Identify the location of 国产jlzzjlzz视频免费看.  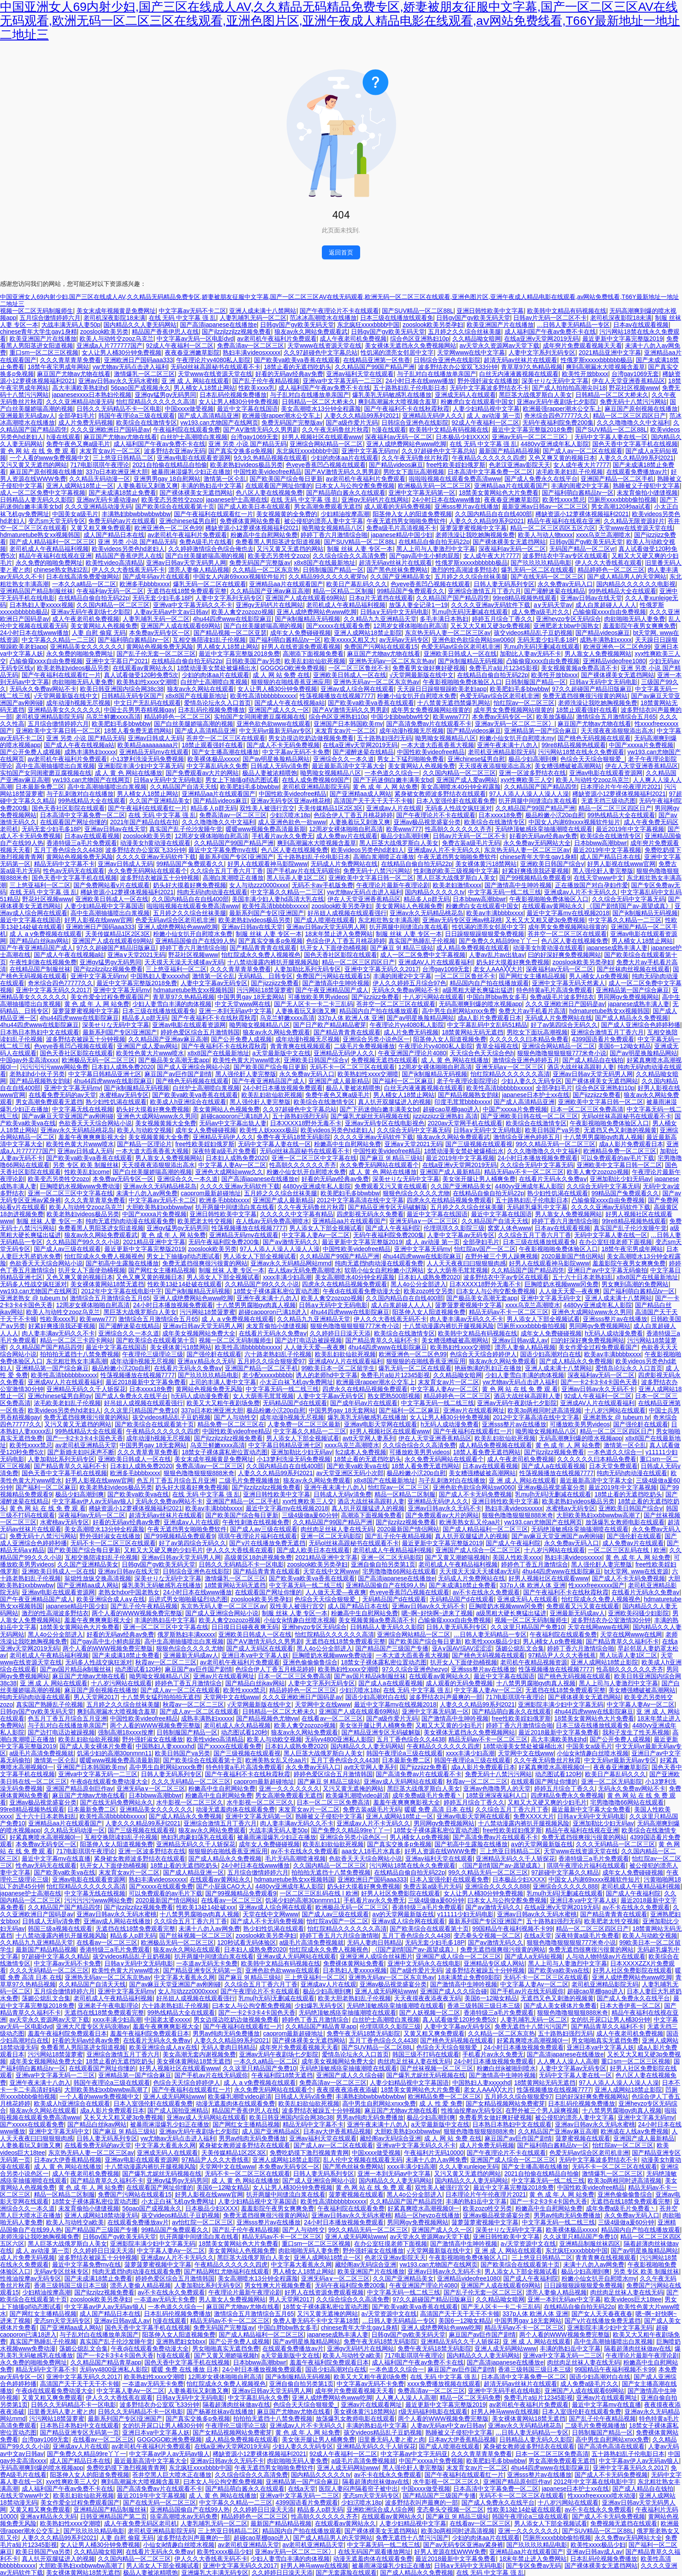
(554, 1452).